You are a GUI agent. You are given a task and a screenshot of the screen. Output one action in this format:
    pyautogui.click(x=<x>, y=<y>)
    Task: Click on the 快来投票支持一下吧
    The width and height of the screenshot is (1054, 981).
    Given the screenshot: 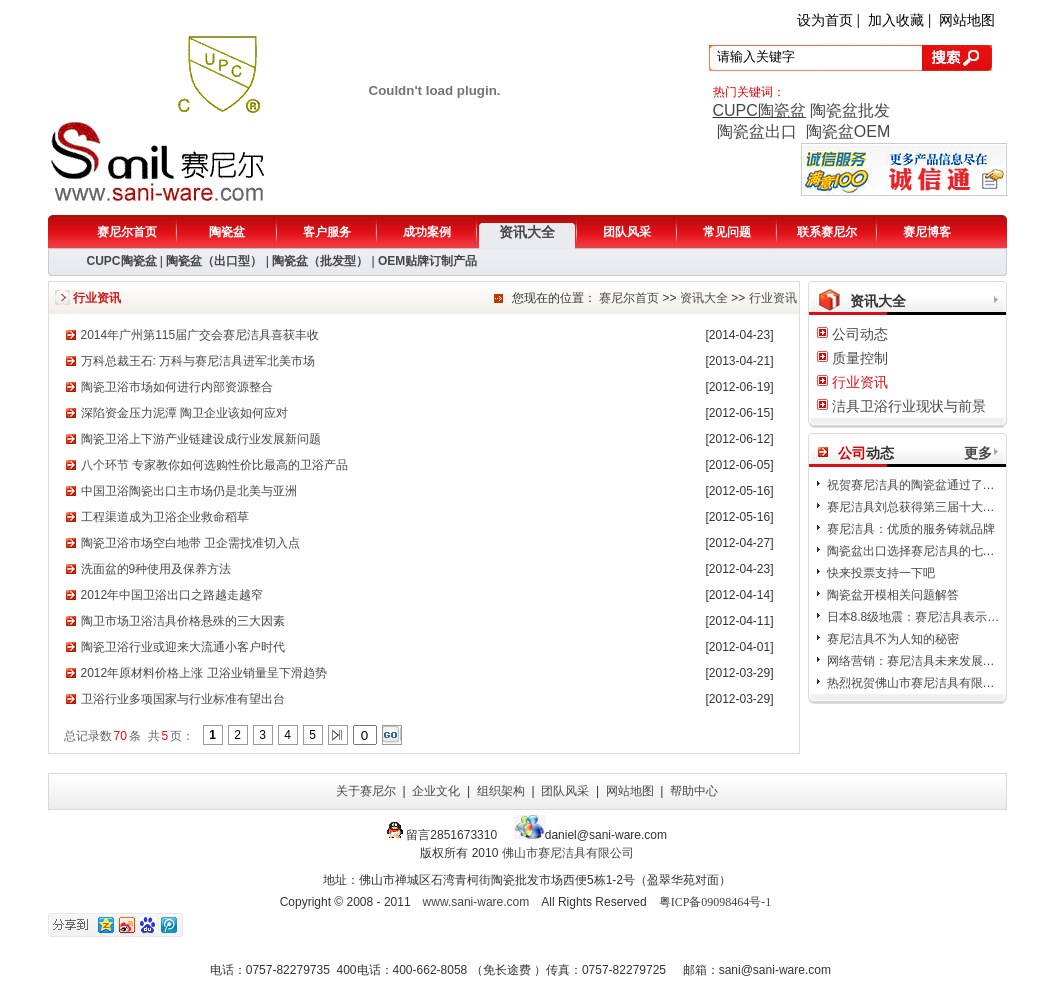 What is the action you would take?
    pyautogui.click(x=881, y=573)
    